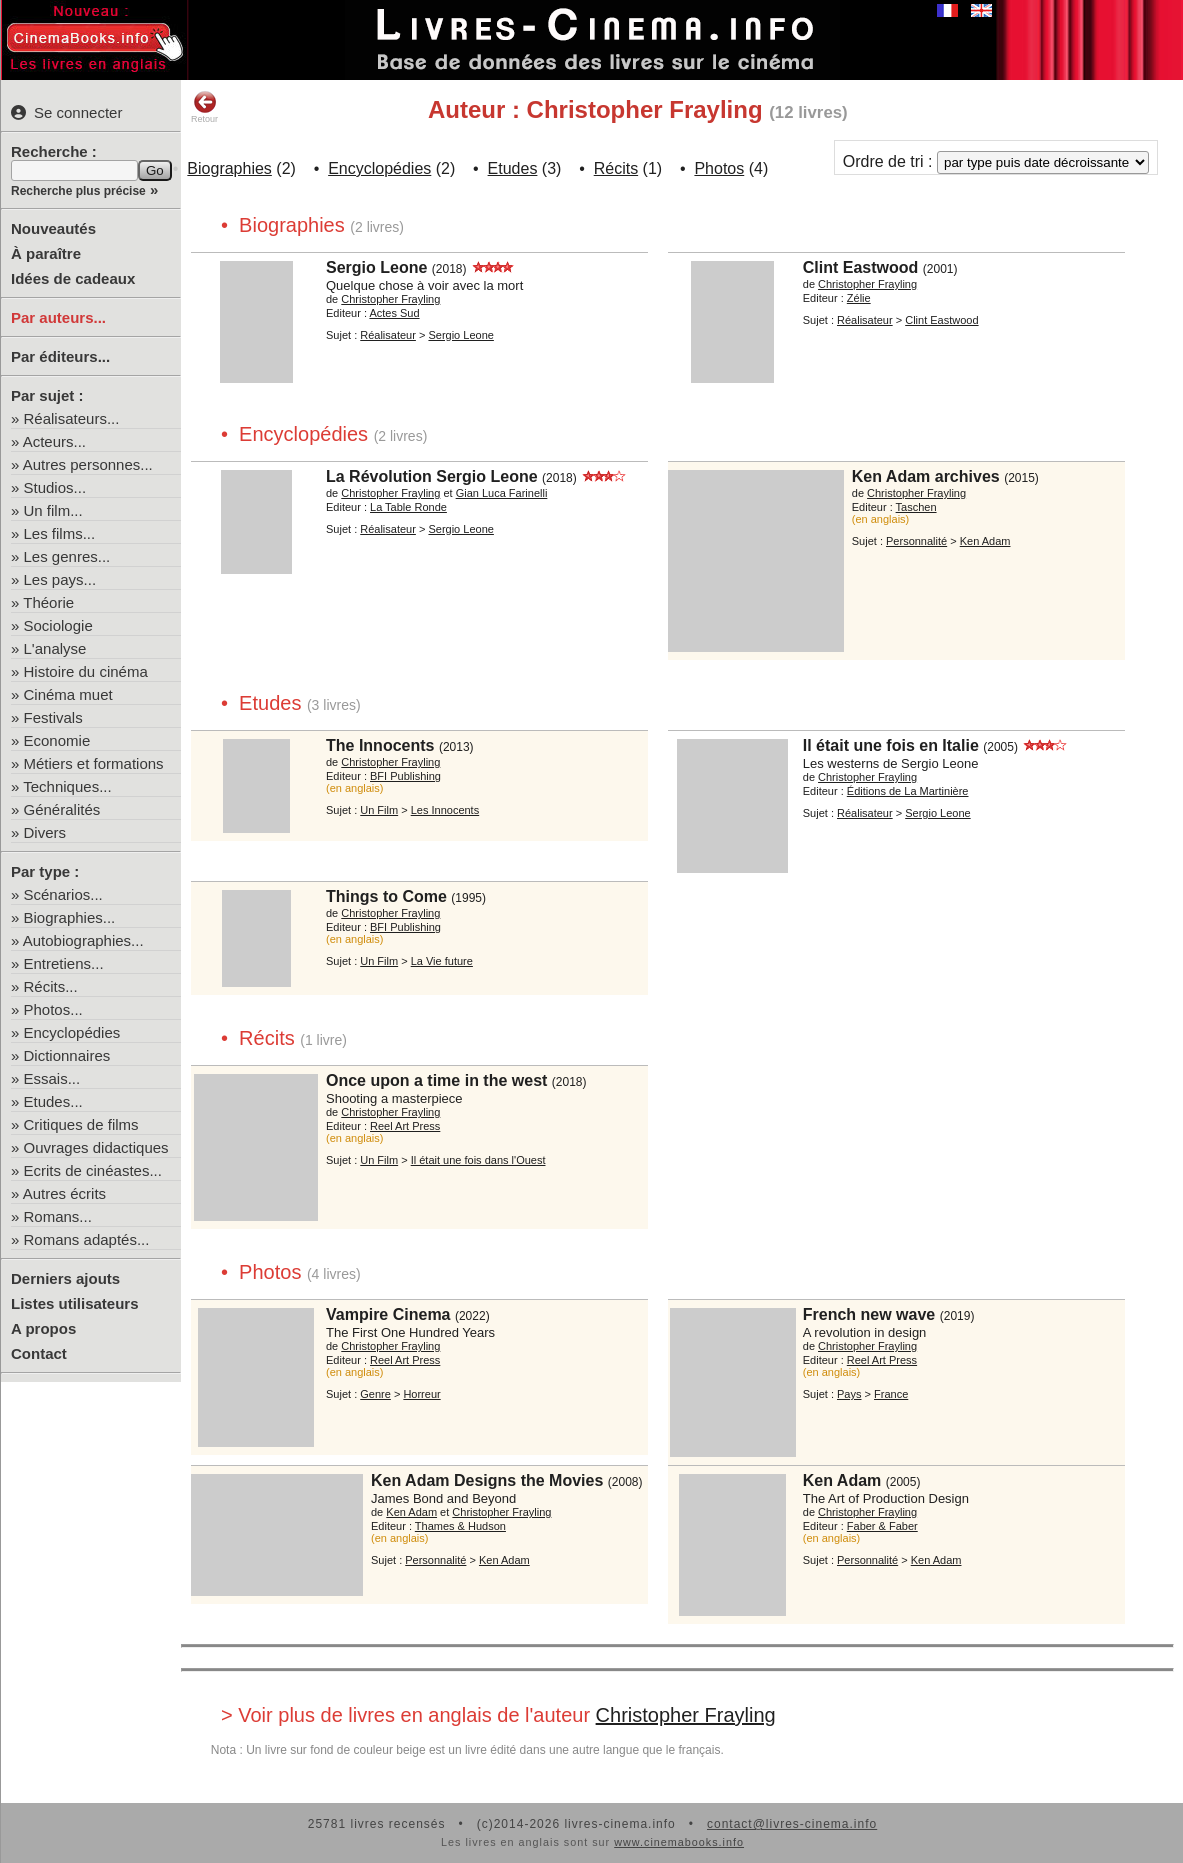 The image size is (1183, 1863). What do you see at coordinates (65, 1278) in the screenshot?
I see `Derniers ajouts` at bounding box center [65, 1278].